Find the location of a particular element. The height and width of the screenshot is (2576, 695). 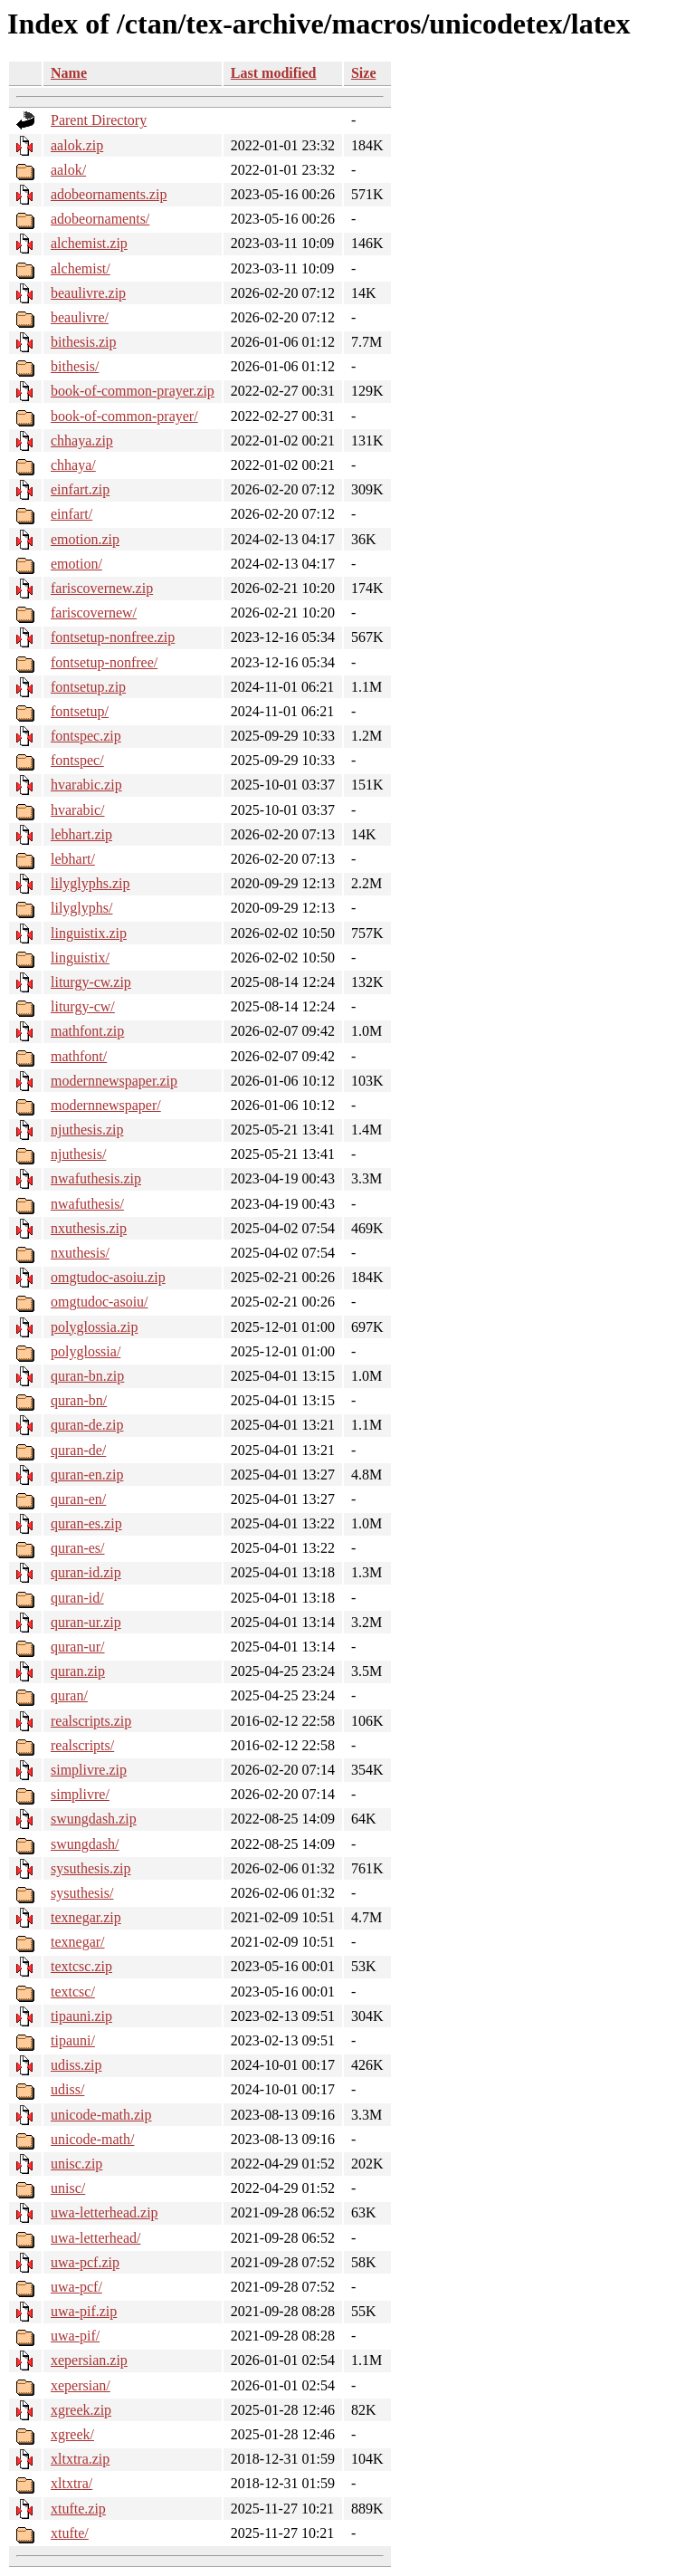

quran-es.zip is located at coordinates (86, 1523).